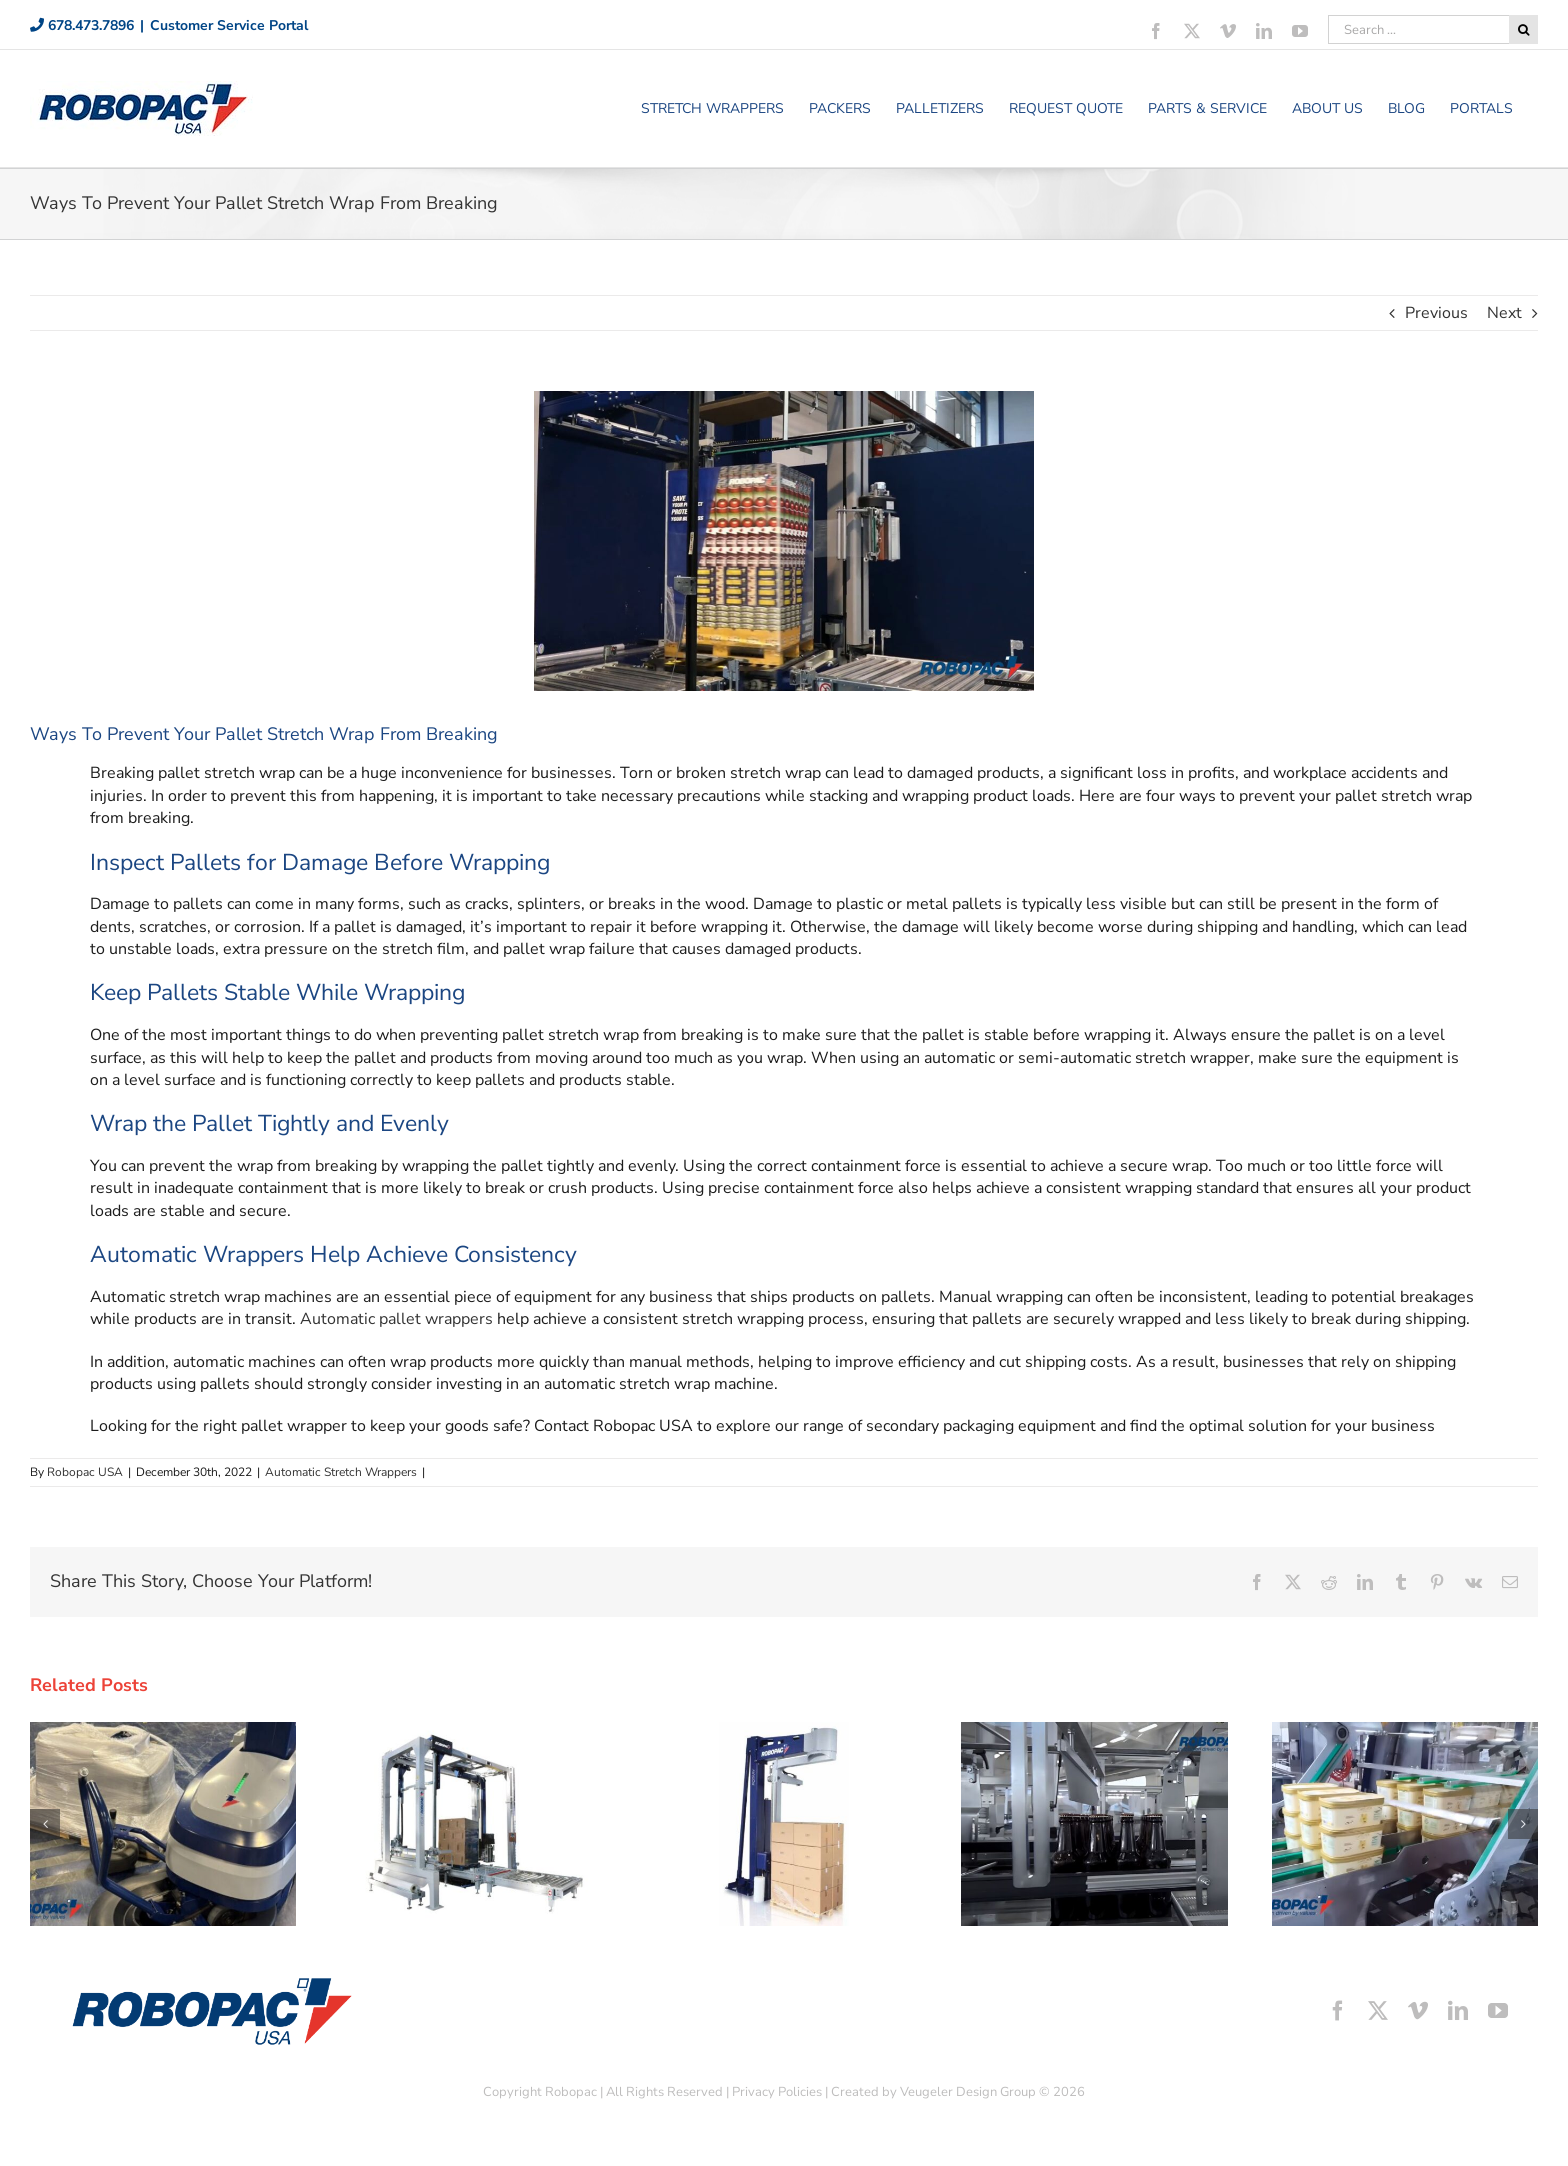 The image size is (1568, 2166). What do you see at coordinates (1378, 2011) in the screenshot?
I see `[twitter]` at bounding box center [1378, 2011].